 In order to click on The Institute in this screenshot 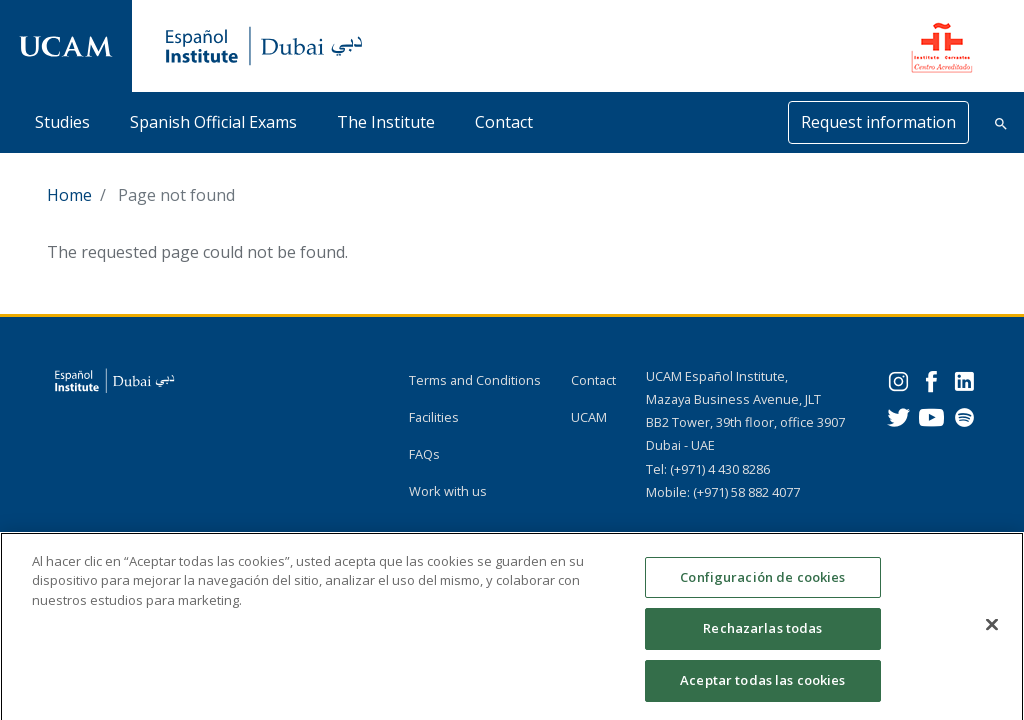, I will do `click(386, 122)`.